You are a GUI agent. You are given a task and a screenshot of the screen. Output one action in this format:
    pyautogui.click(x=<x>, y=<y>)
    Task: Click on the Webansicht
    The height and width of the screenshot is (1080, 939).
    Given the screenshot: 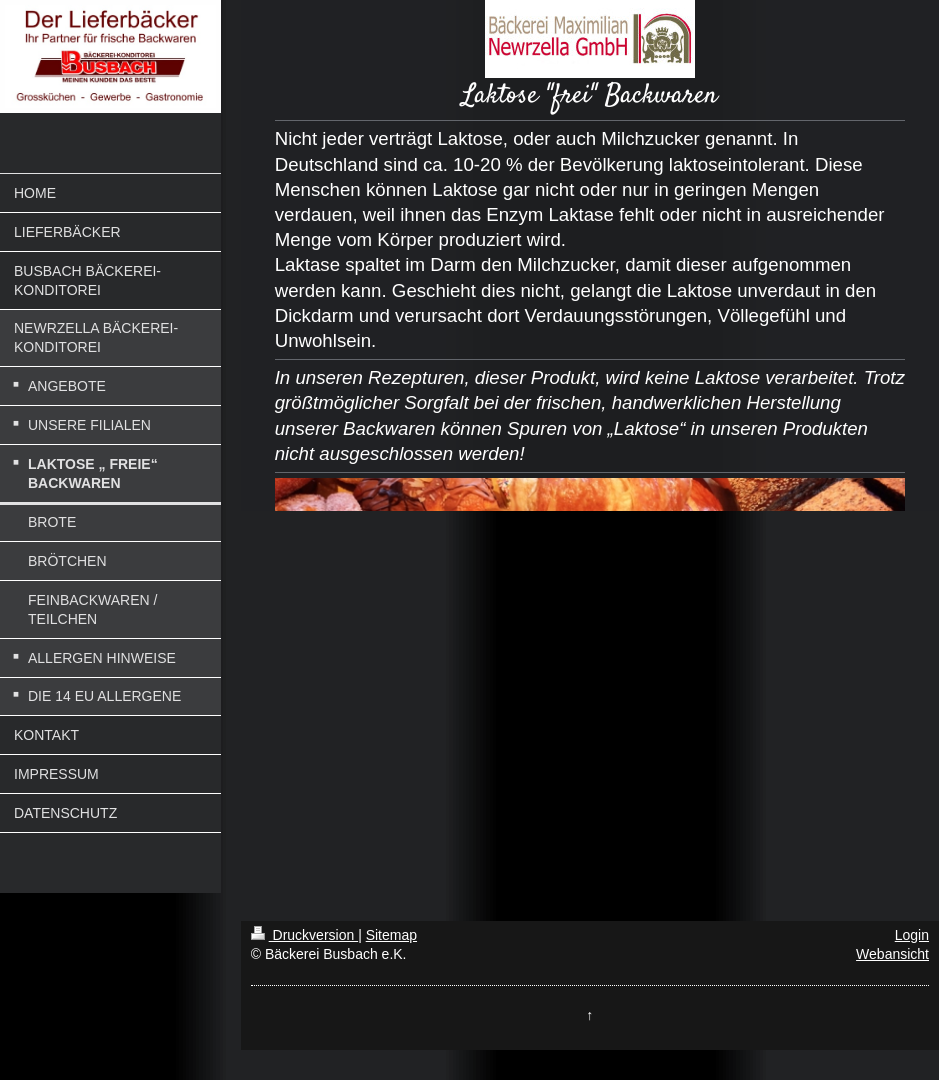 What is the action you would take?
    pyautogui.click(x=892, y=954)
    